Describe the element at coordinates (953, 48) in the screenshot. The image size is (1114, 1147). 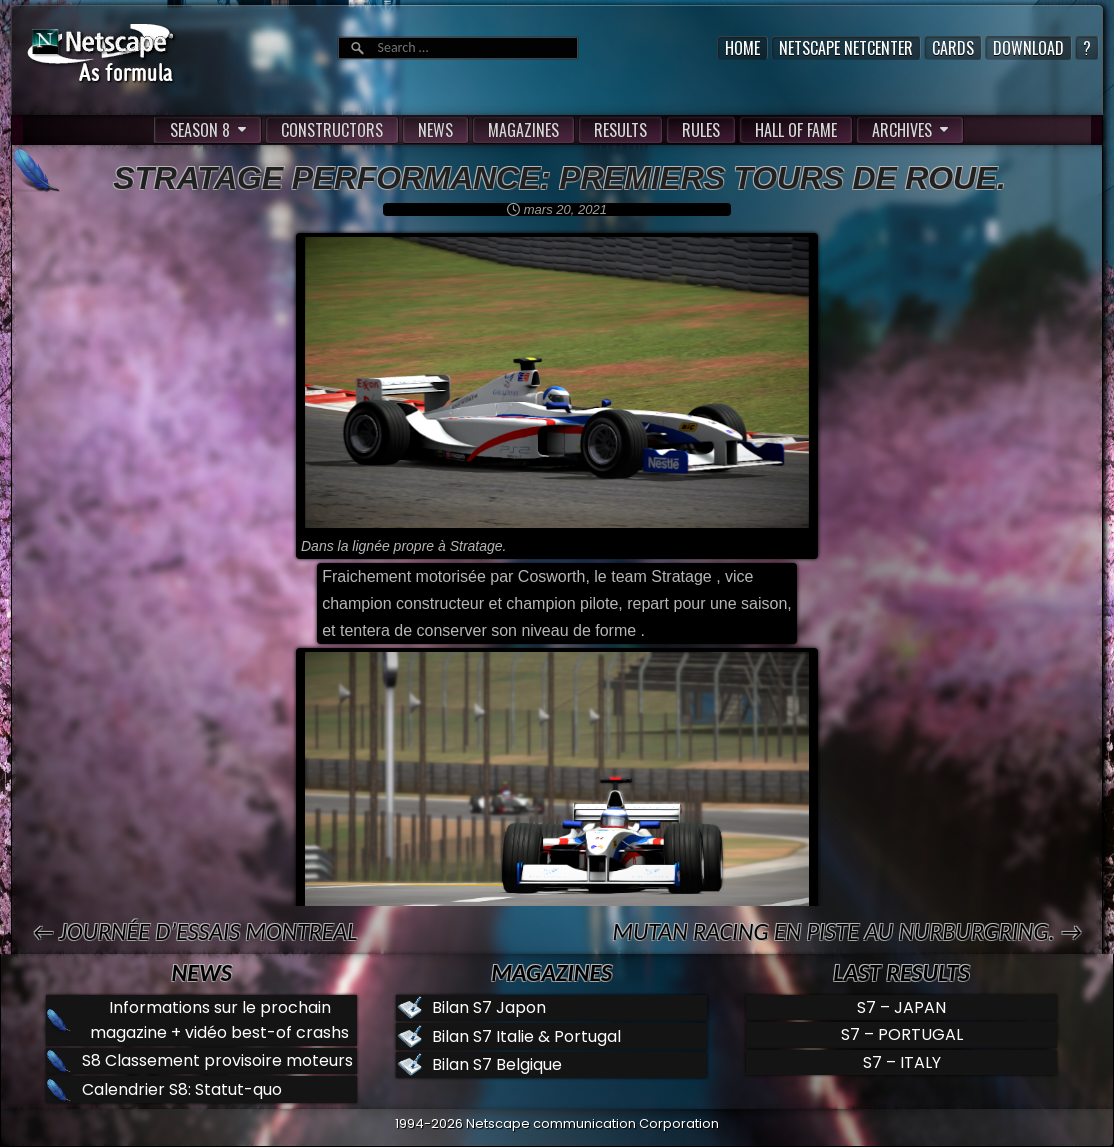
I see `Cards` at that location.